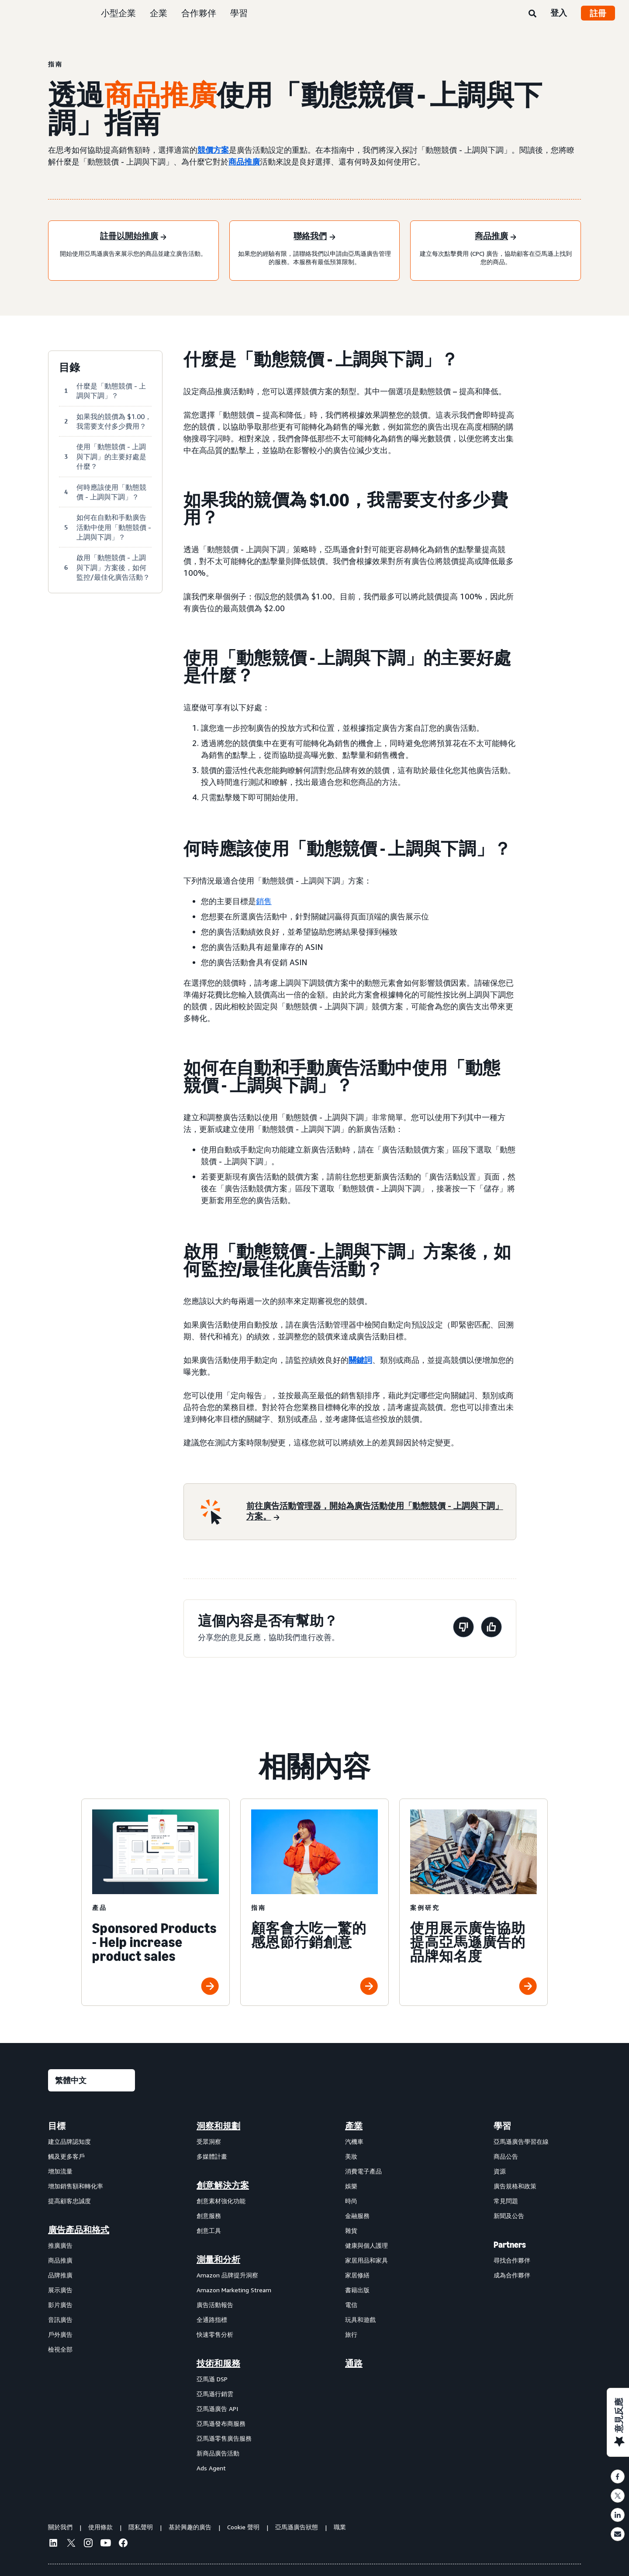 Image resolution: width=629 pixels, height=2576 pixels. What do you see at coordinates (360, 2319) in the screenshot?
I see `玩具和遊戲` at bounding box center [360, 2319].